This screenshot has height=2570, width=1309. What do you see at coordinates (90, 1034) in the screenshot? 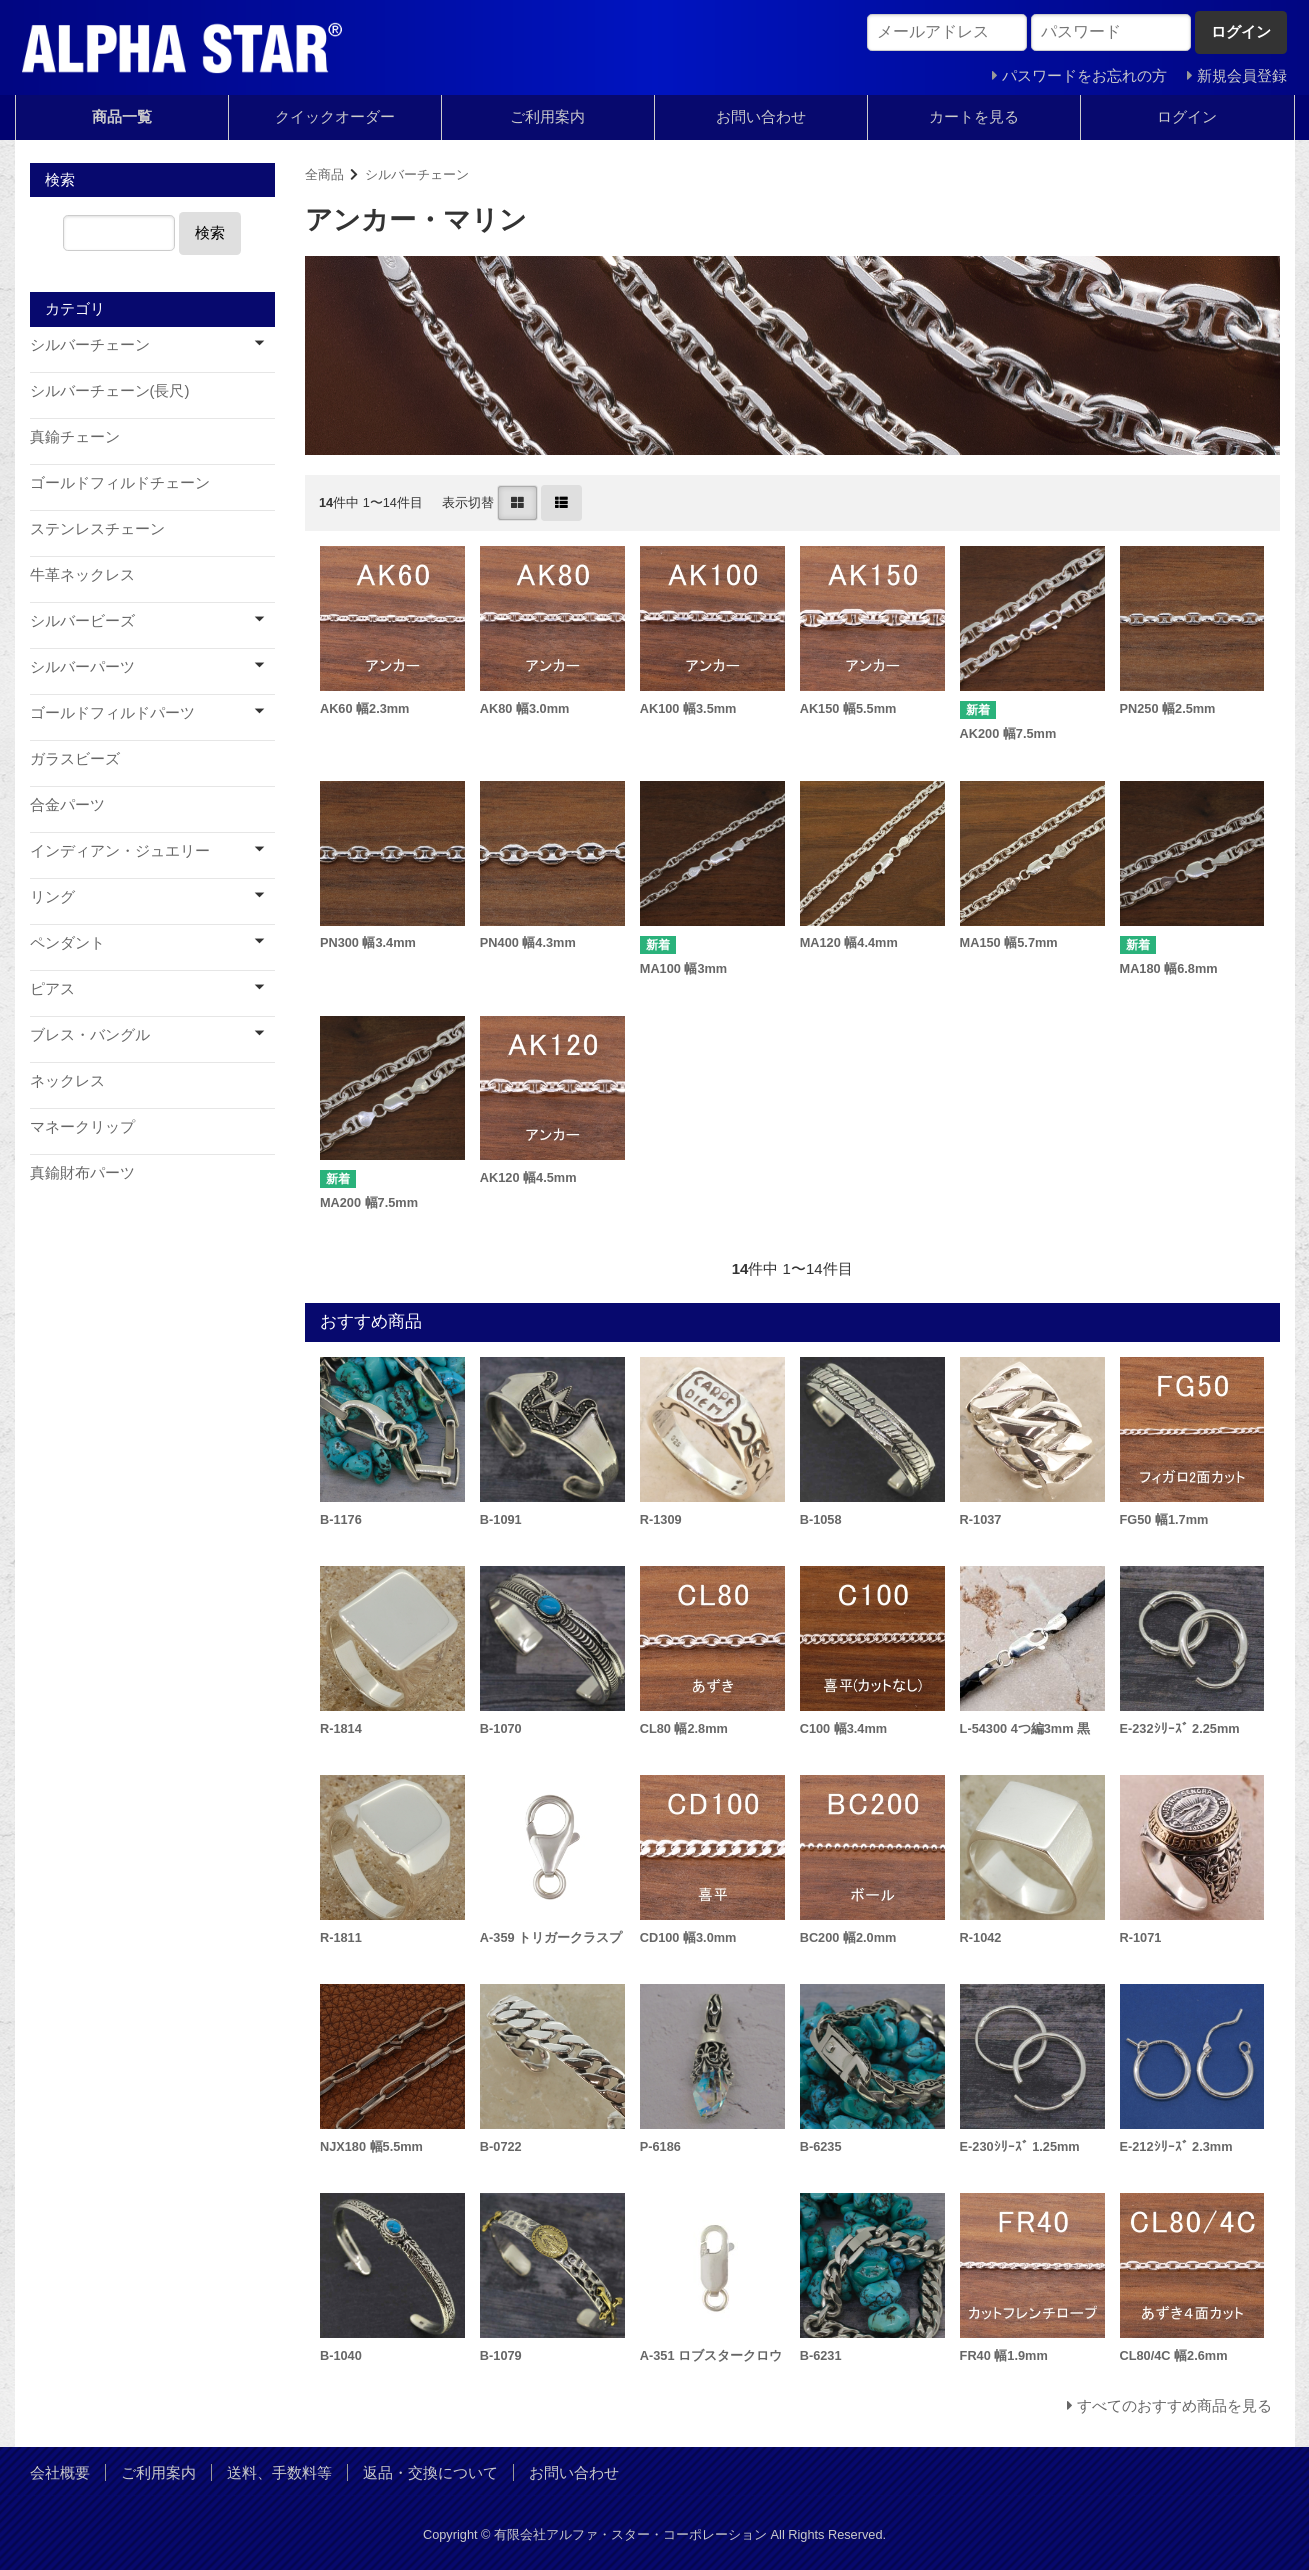
I see `ブレス・バングル` at bounding box center [90, 1034].